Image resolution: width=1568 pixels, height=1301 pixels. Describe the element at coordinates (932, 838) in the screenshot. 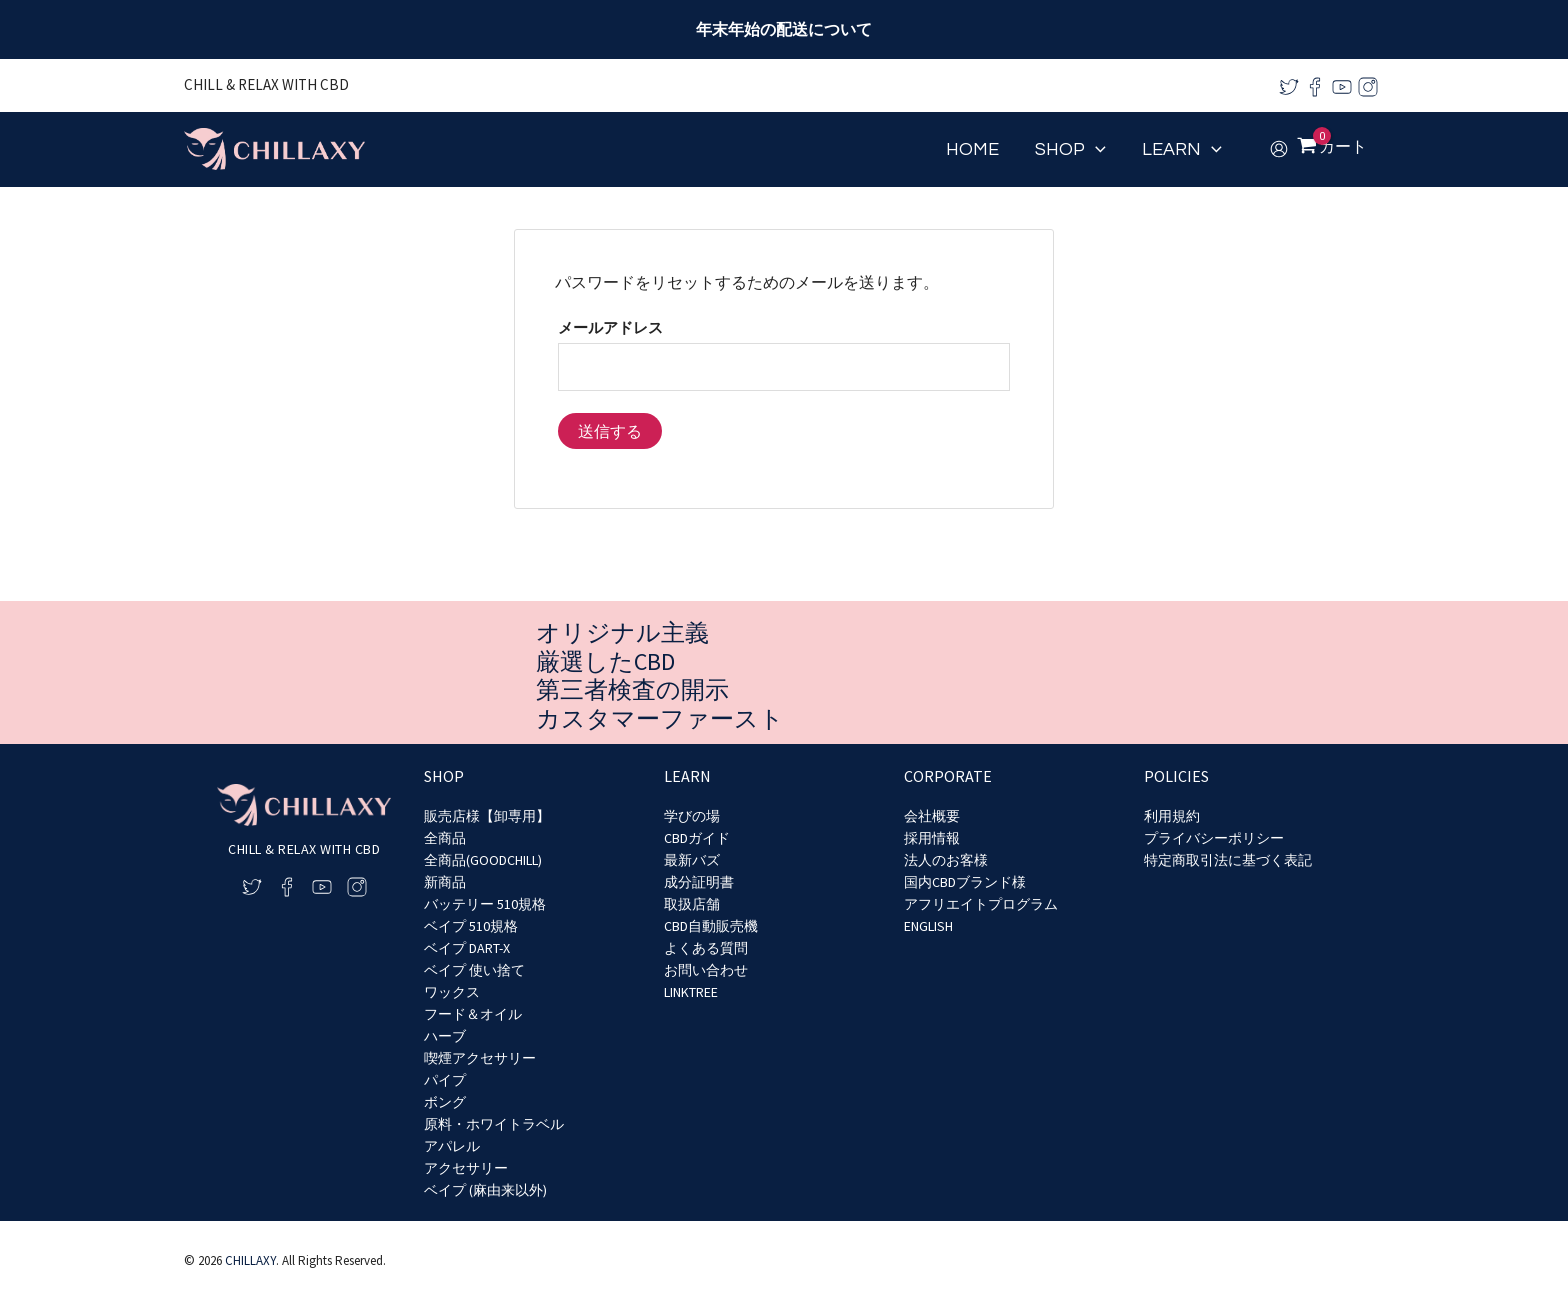

I see `採用情報` at that location.